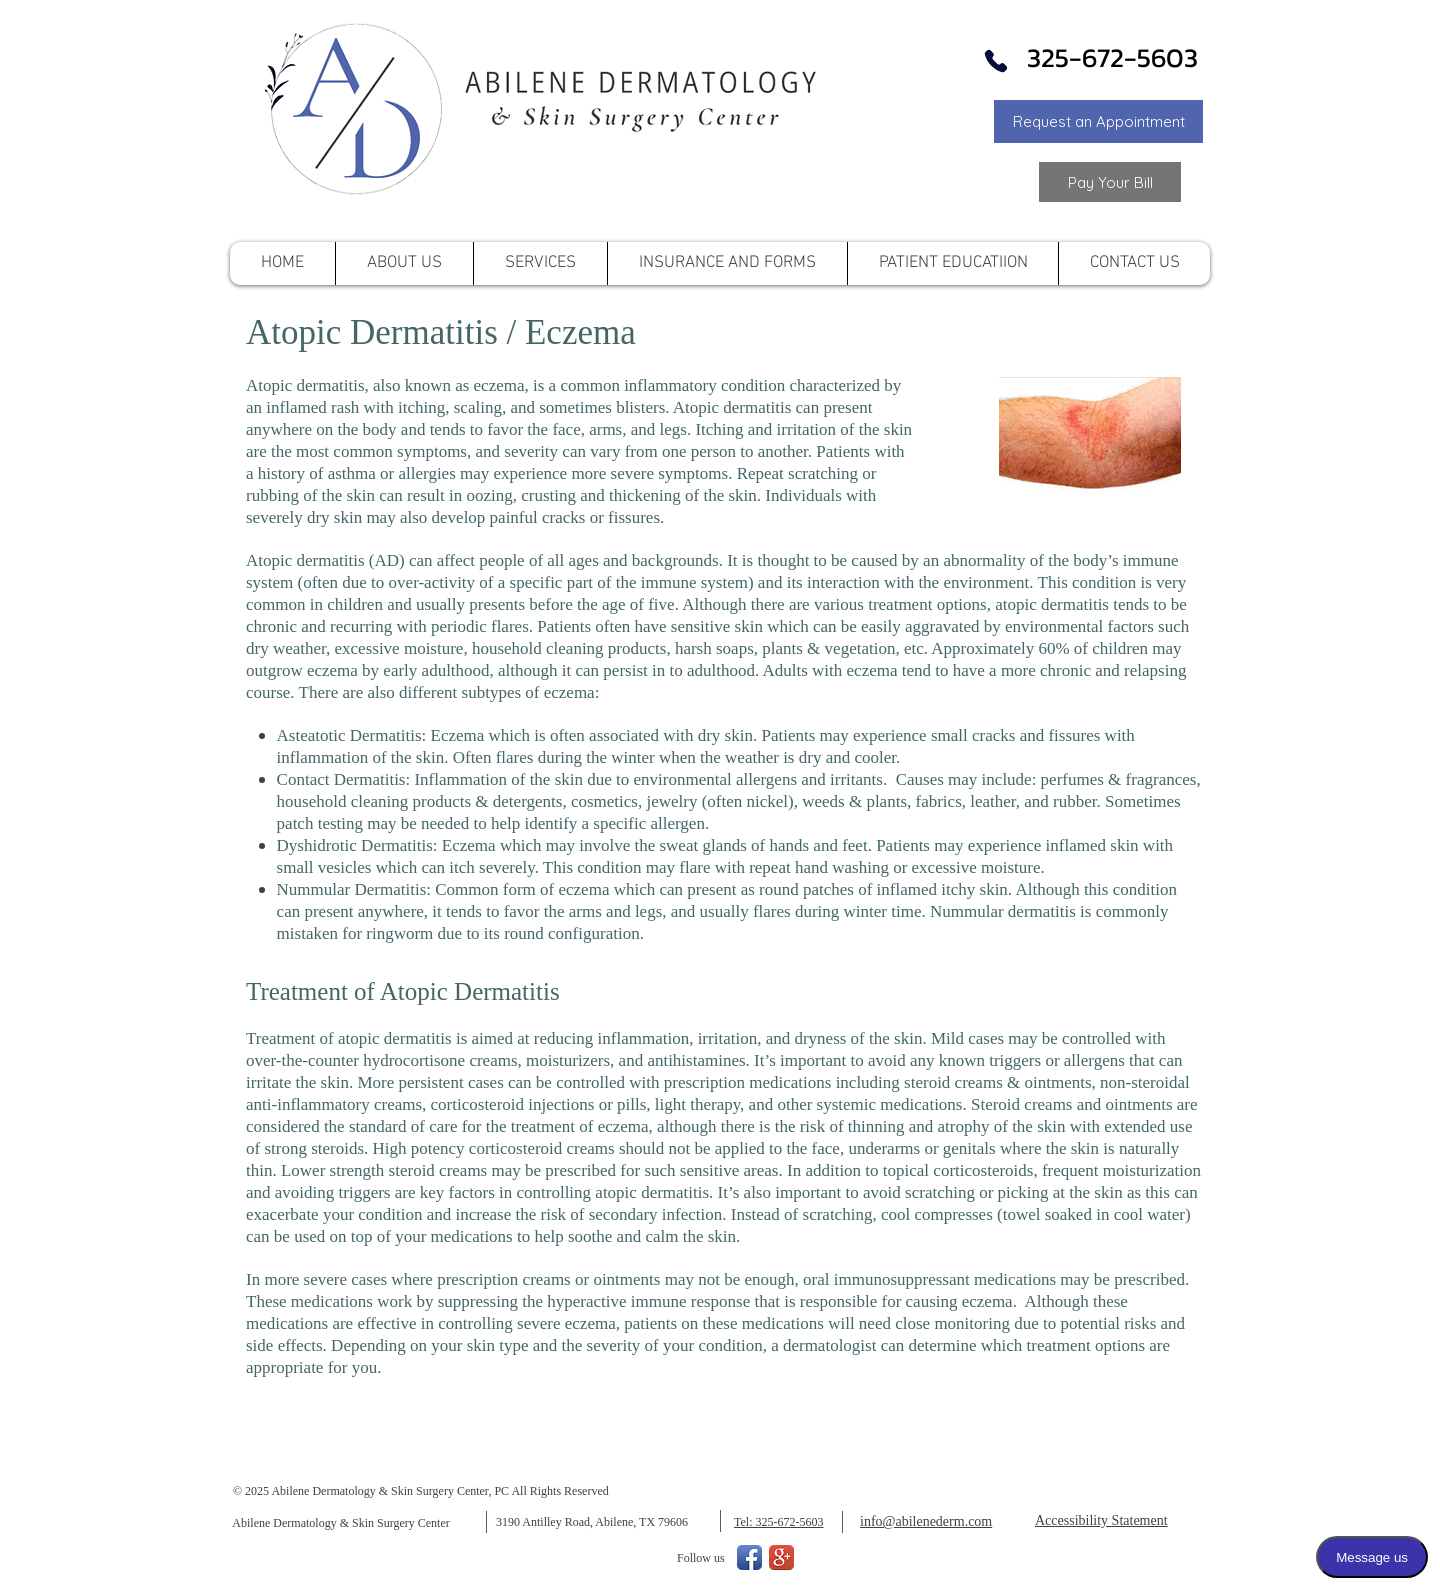  What do you see at coordinates (749, 1557) in the screenshot?
I see `[Facebook App Icon]` at bounding box center [749, 1557].